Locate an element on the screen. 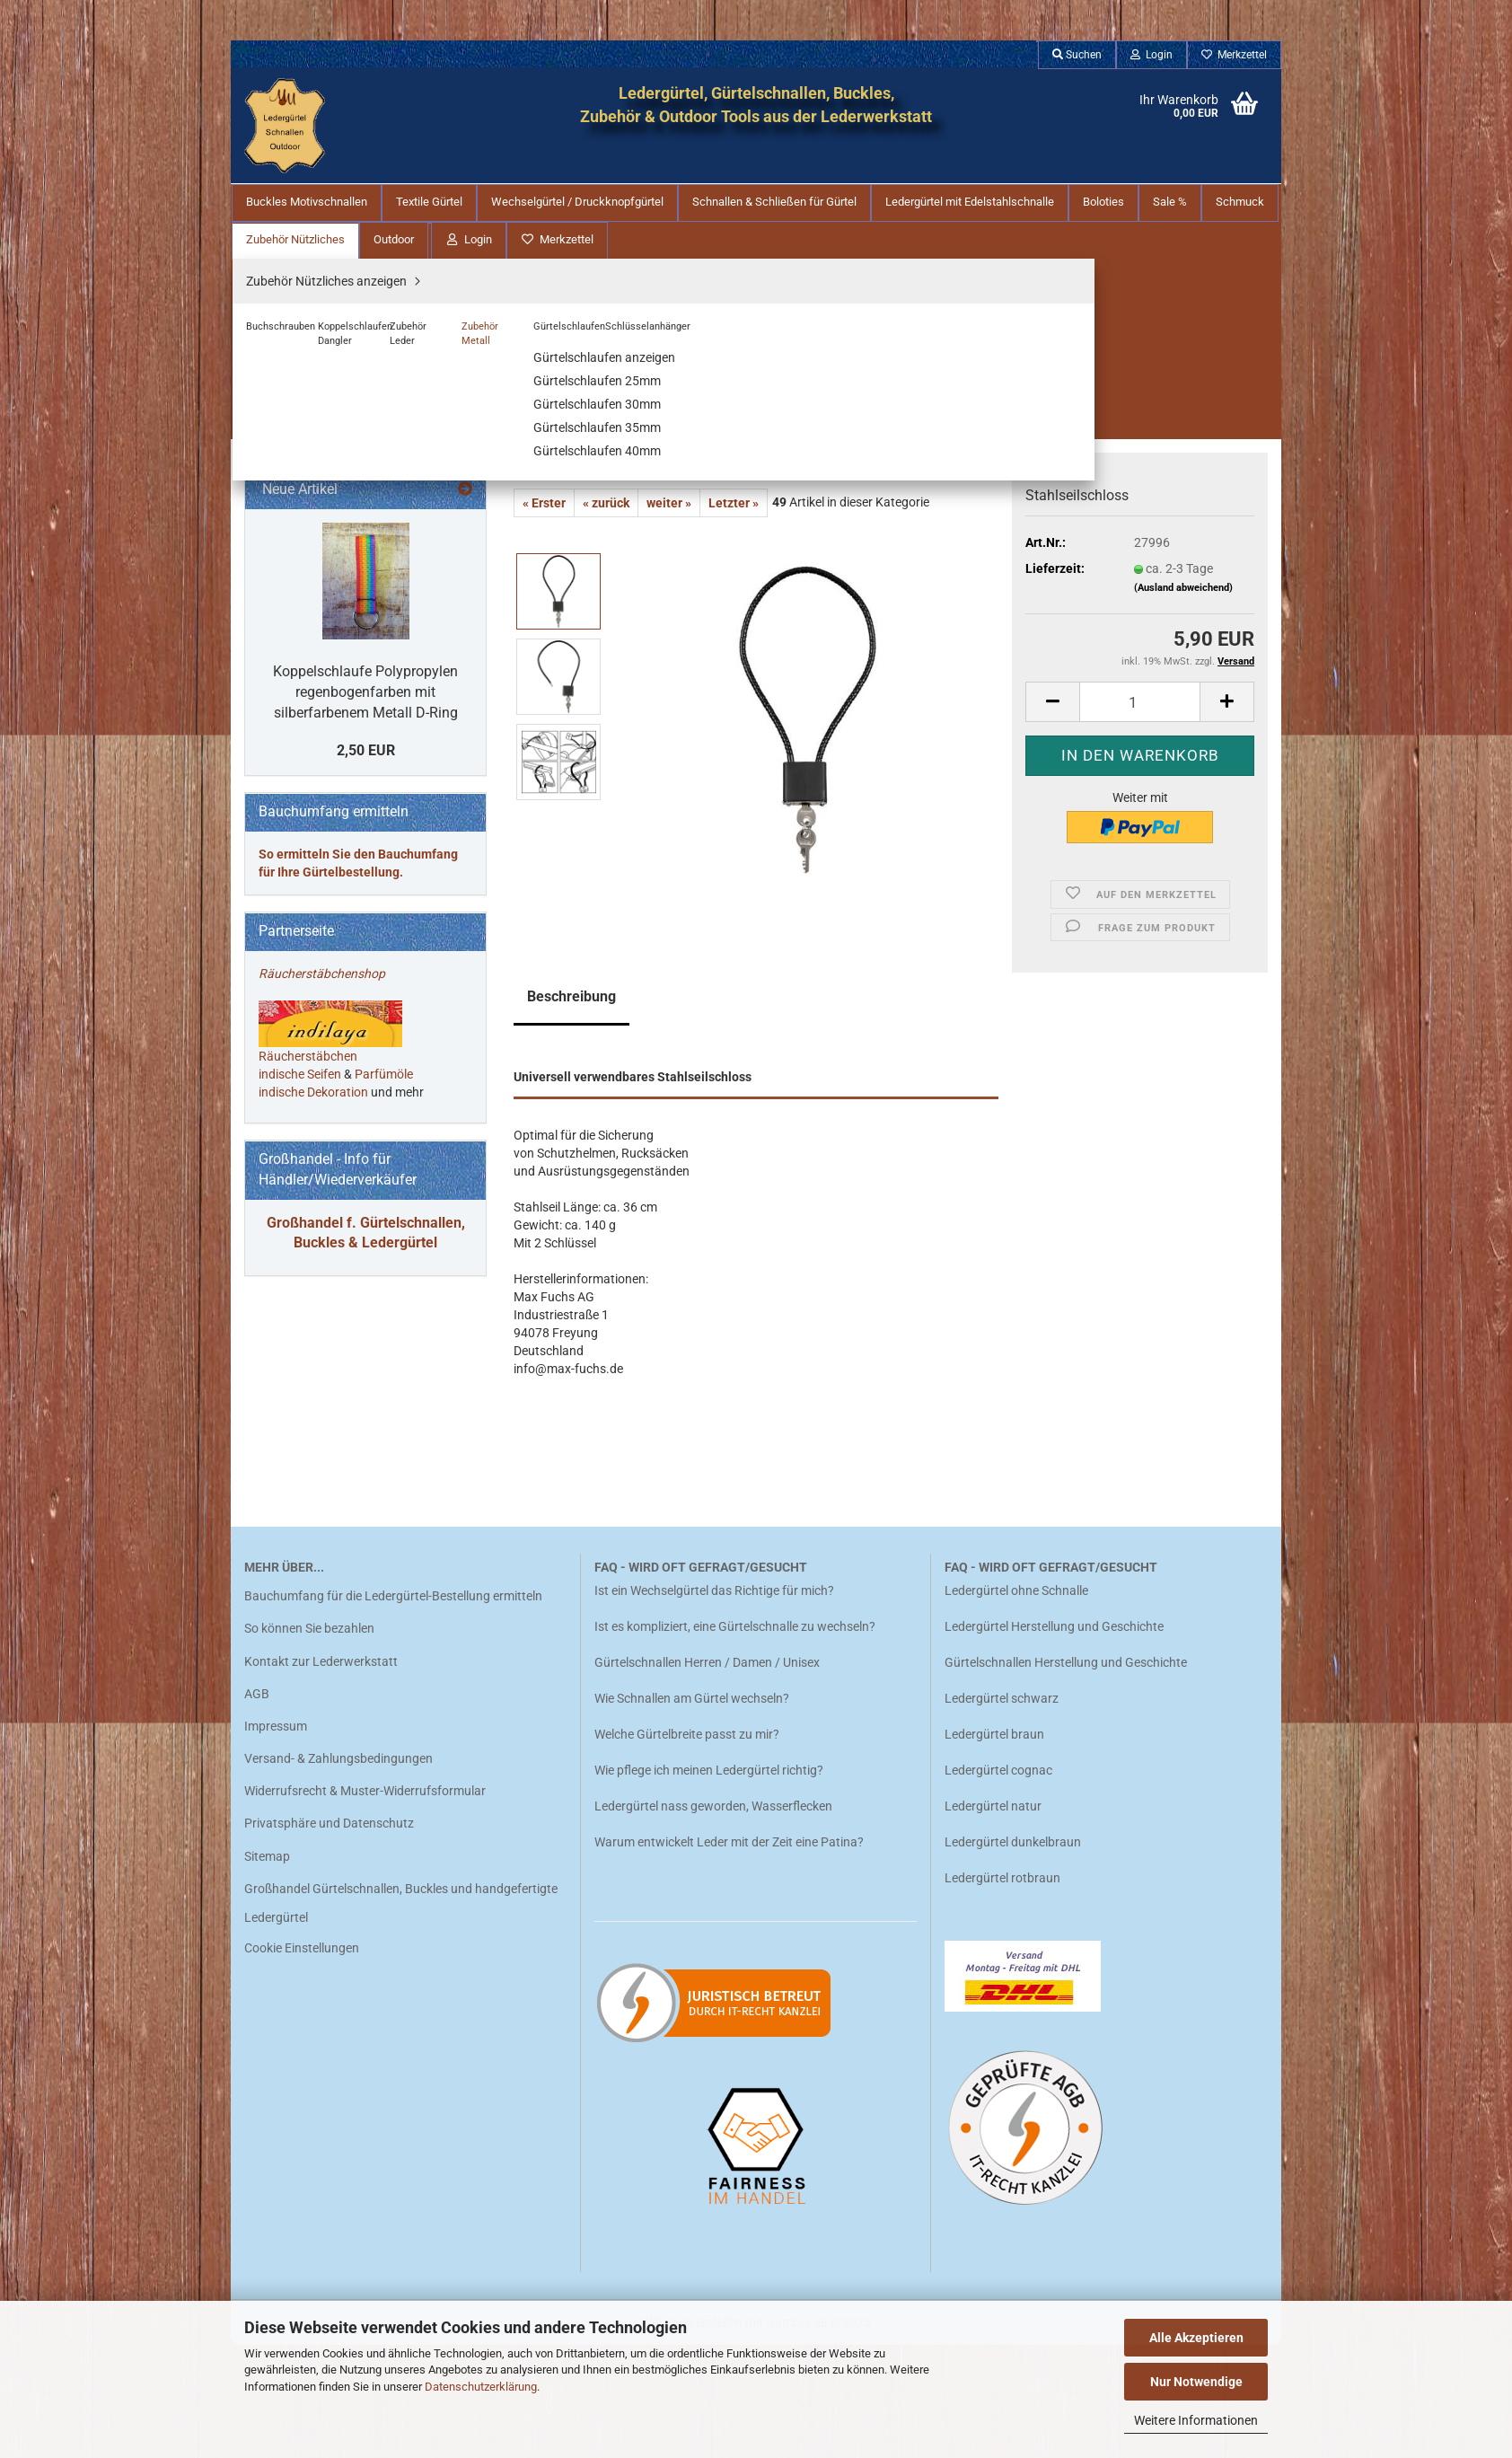 The height and width of the screenshot is (2458, 1512). Buchschrauben is located at coordinates (316, 602).